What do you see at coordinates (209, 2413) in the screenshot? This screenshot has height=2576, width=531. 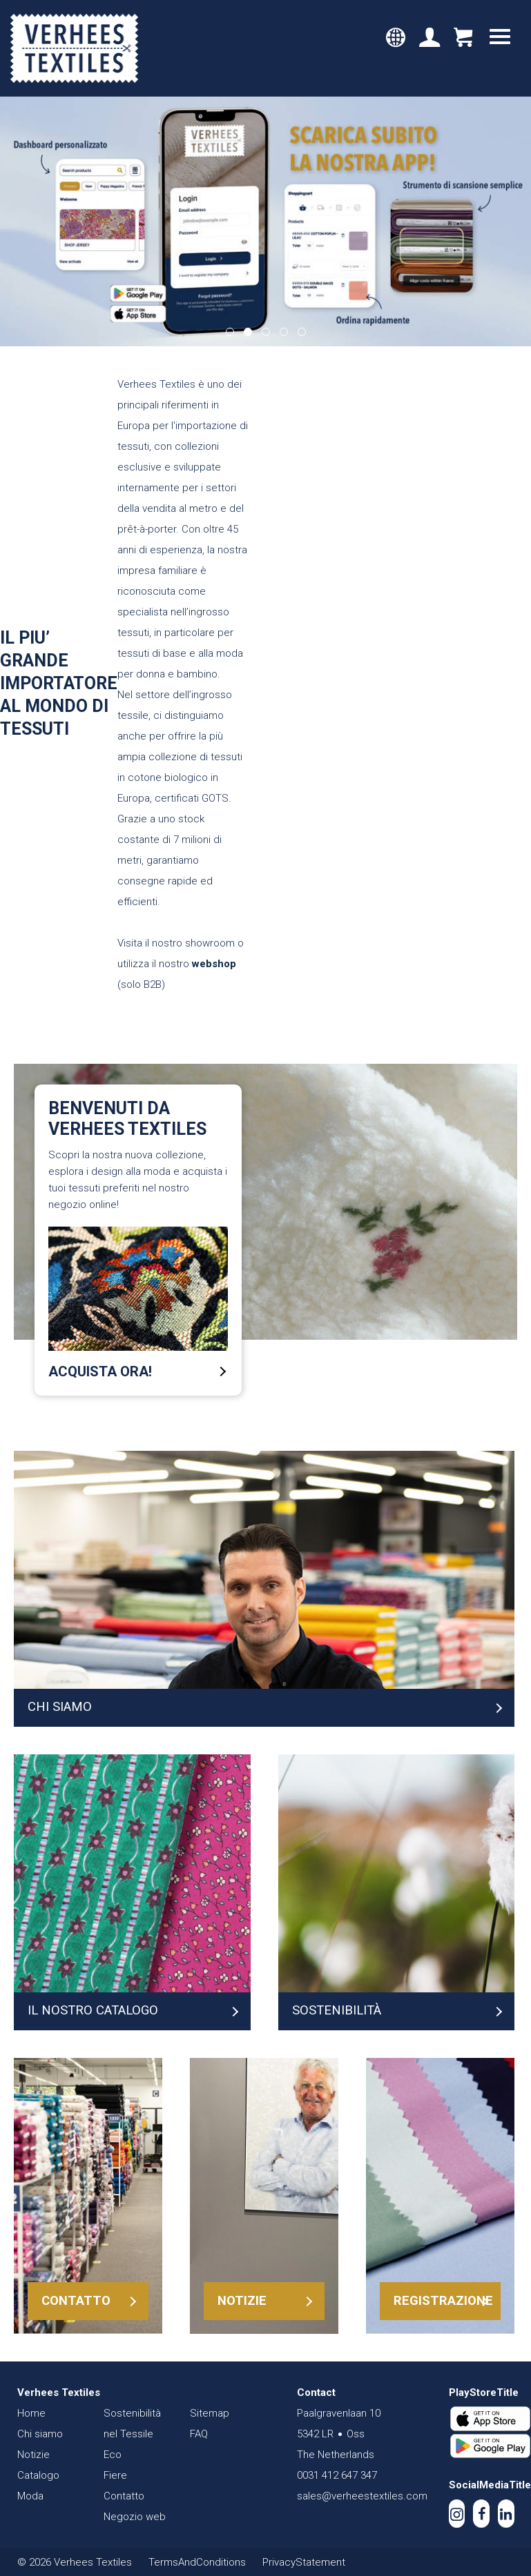 I see `Sitemap` at bounding box center [209, 2413].